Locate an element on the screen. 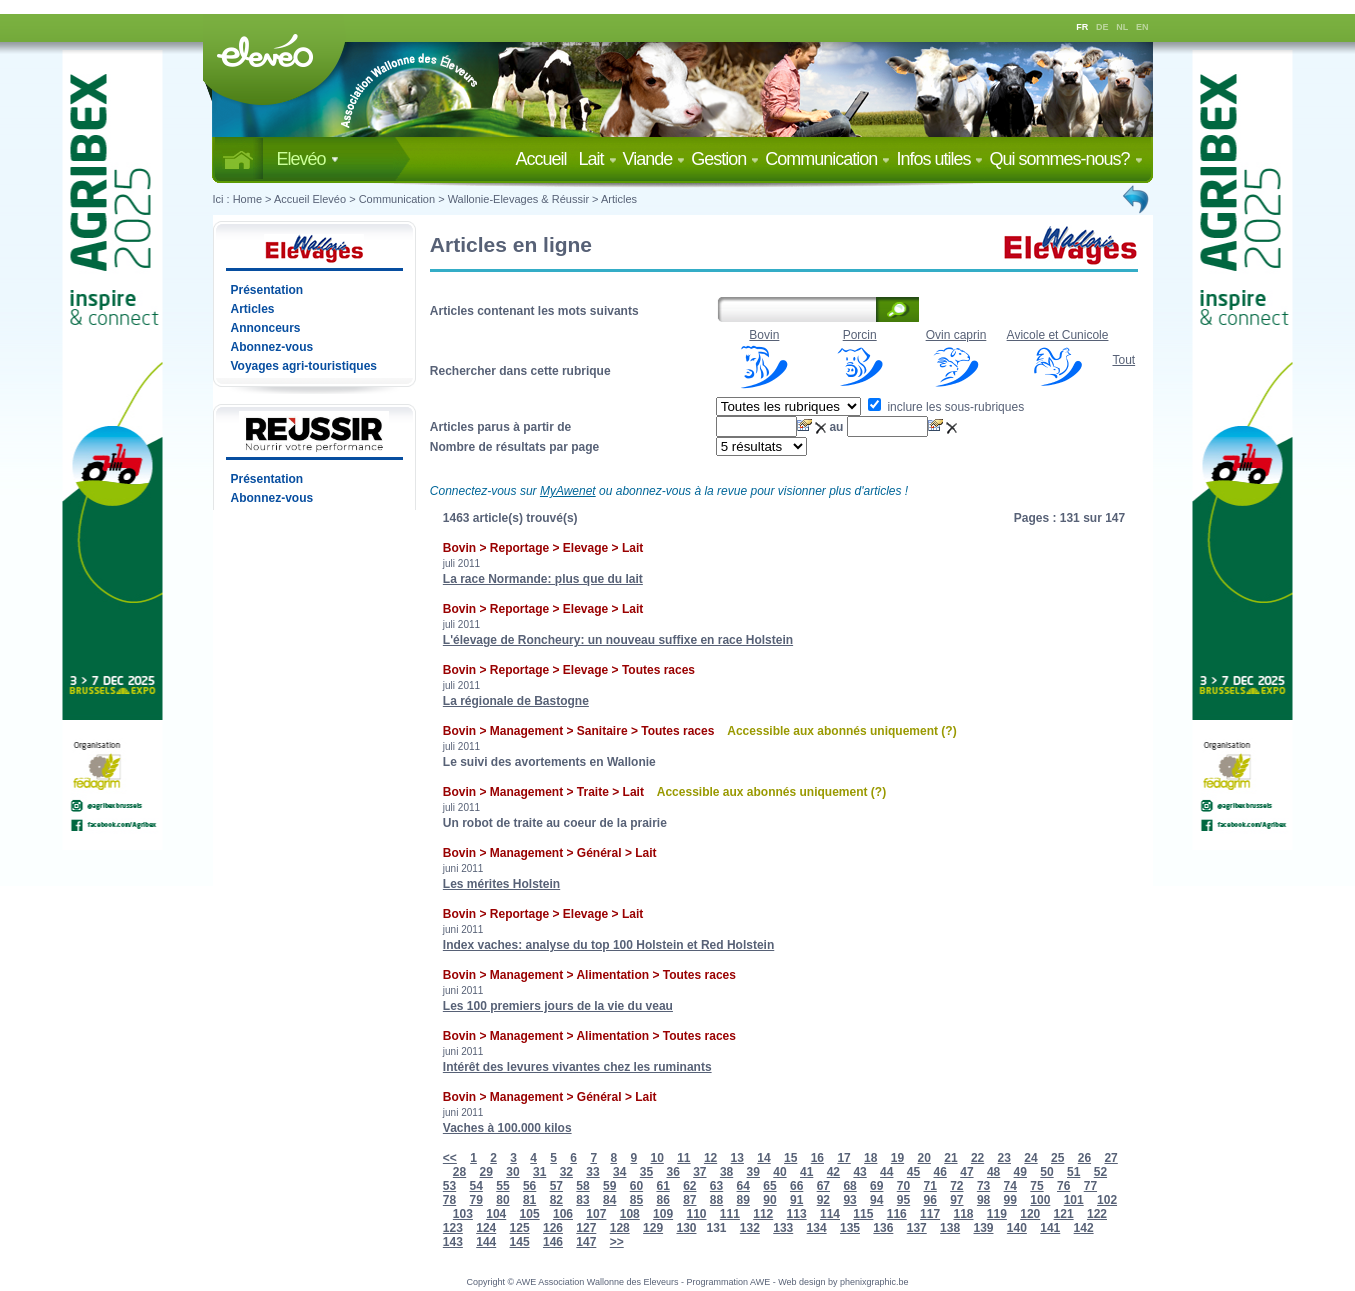  113 is located at coordinates (797, 1214).